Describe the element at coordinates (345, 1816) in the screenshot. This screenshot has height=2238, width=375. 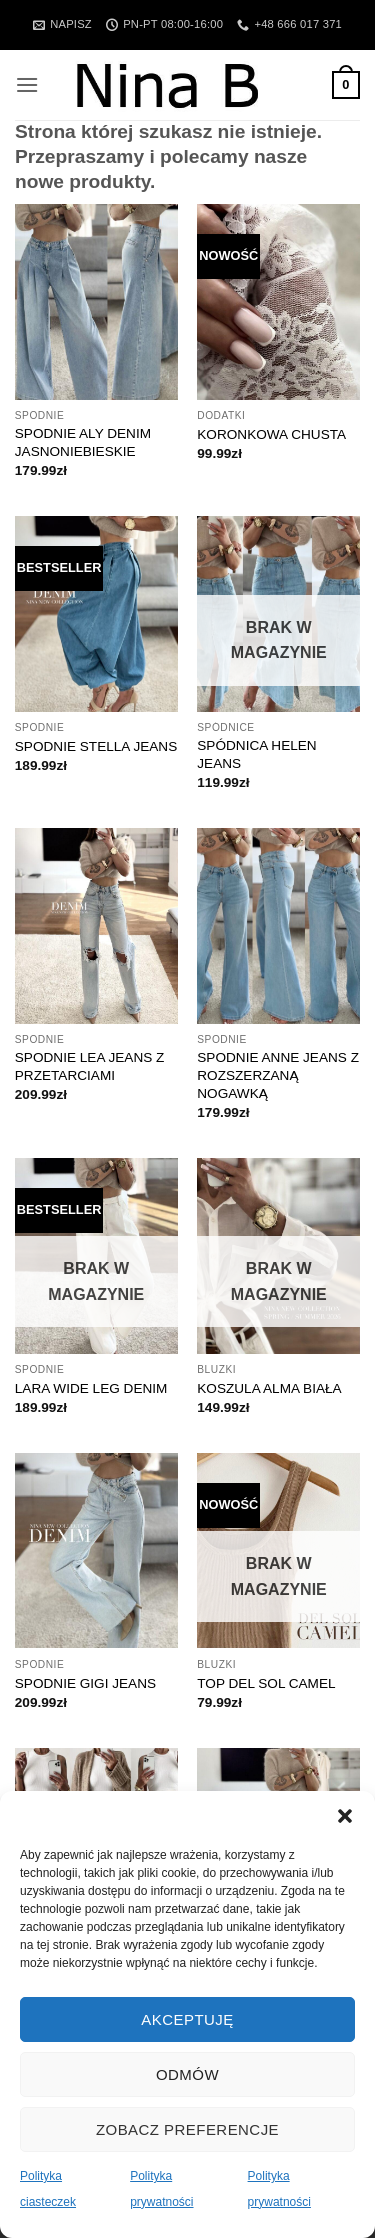
I see `[button]` at that location.